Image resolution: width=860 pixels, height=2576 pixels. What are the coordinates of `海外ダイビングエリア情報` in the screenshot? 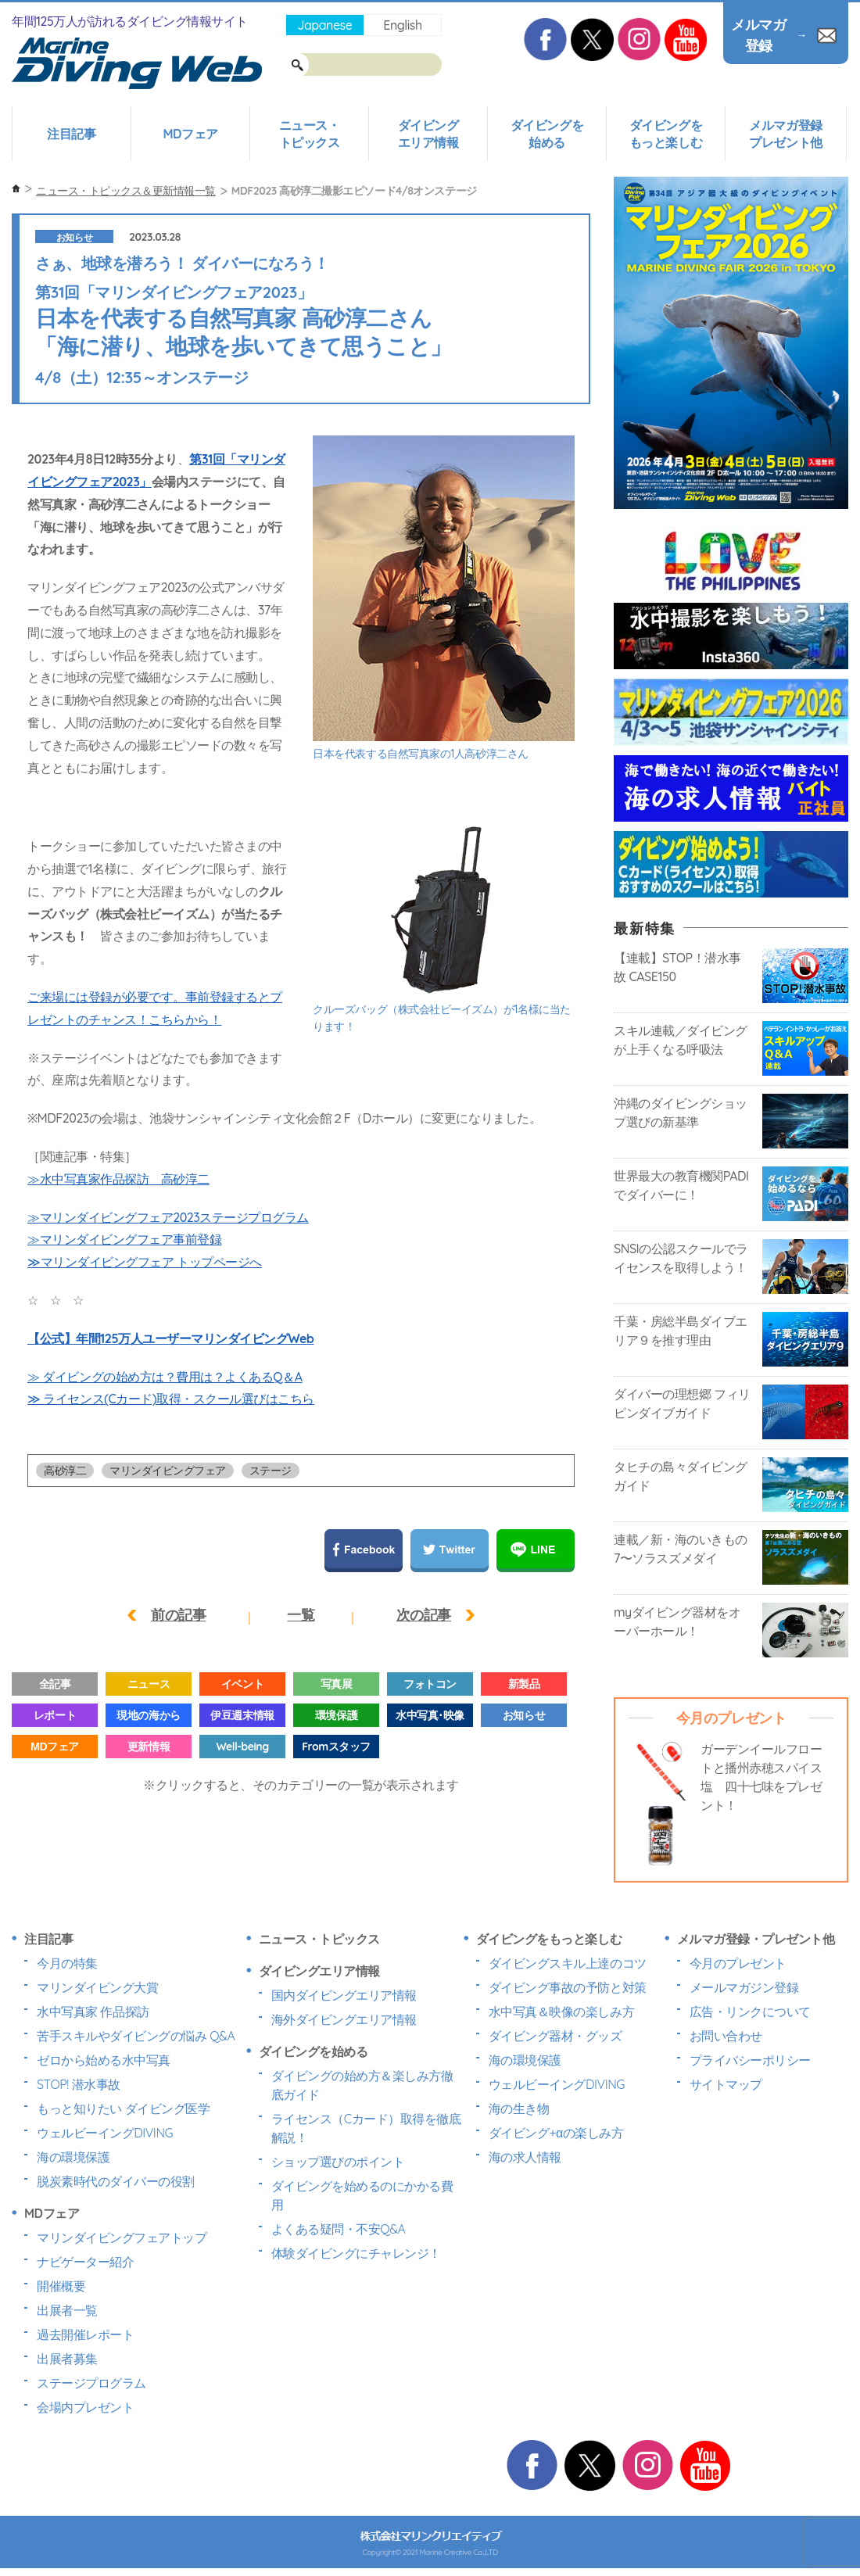 It's located at (344, 2019).